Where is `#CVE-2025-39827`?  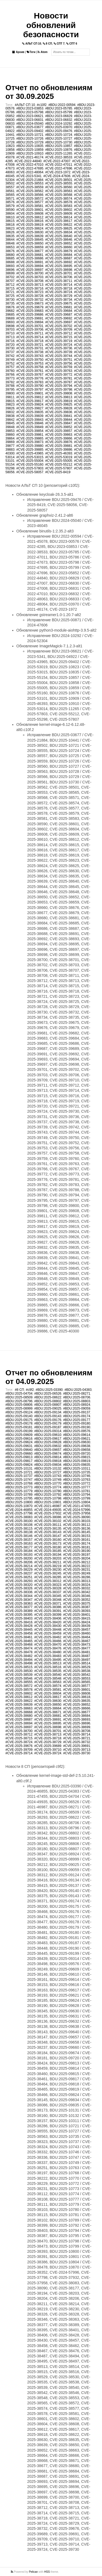 #CVE-2025-39827 is located at coordinates (29, 408).